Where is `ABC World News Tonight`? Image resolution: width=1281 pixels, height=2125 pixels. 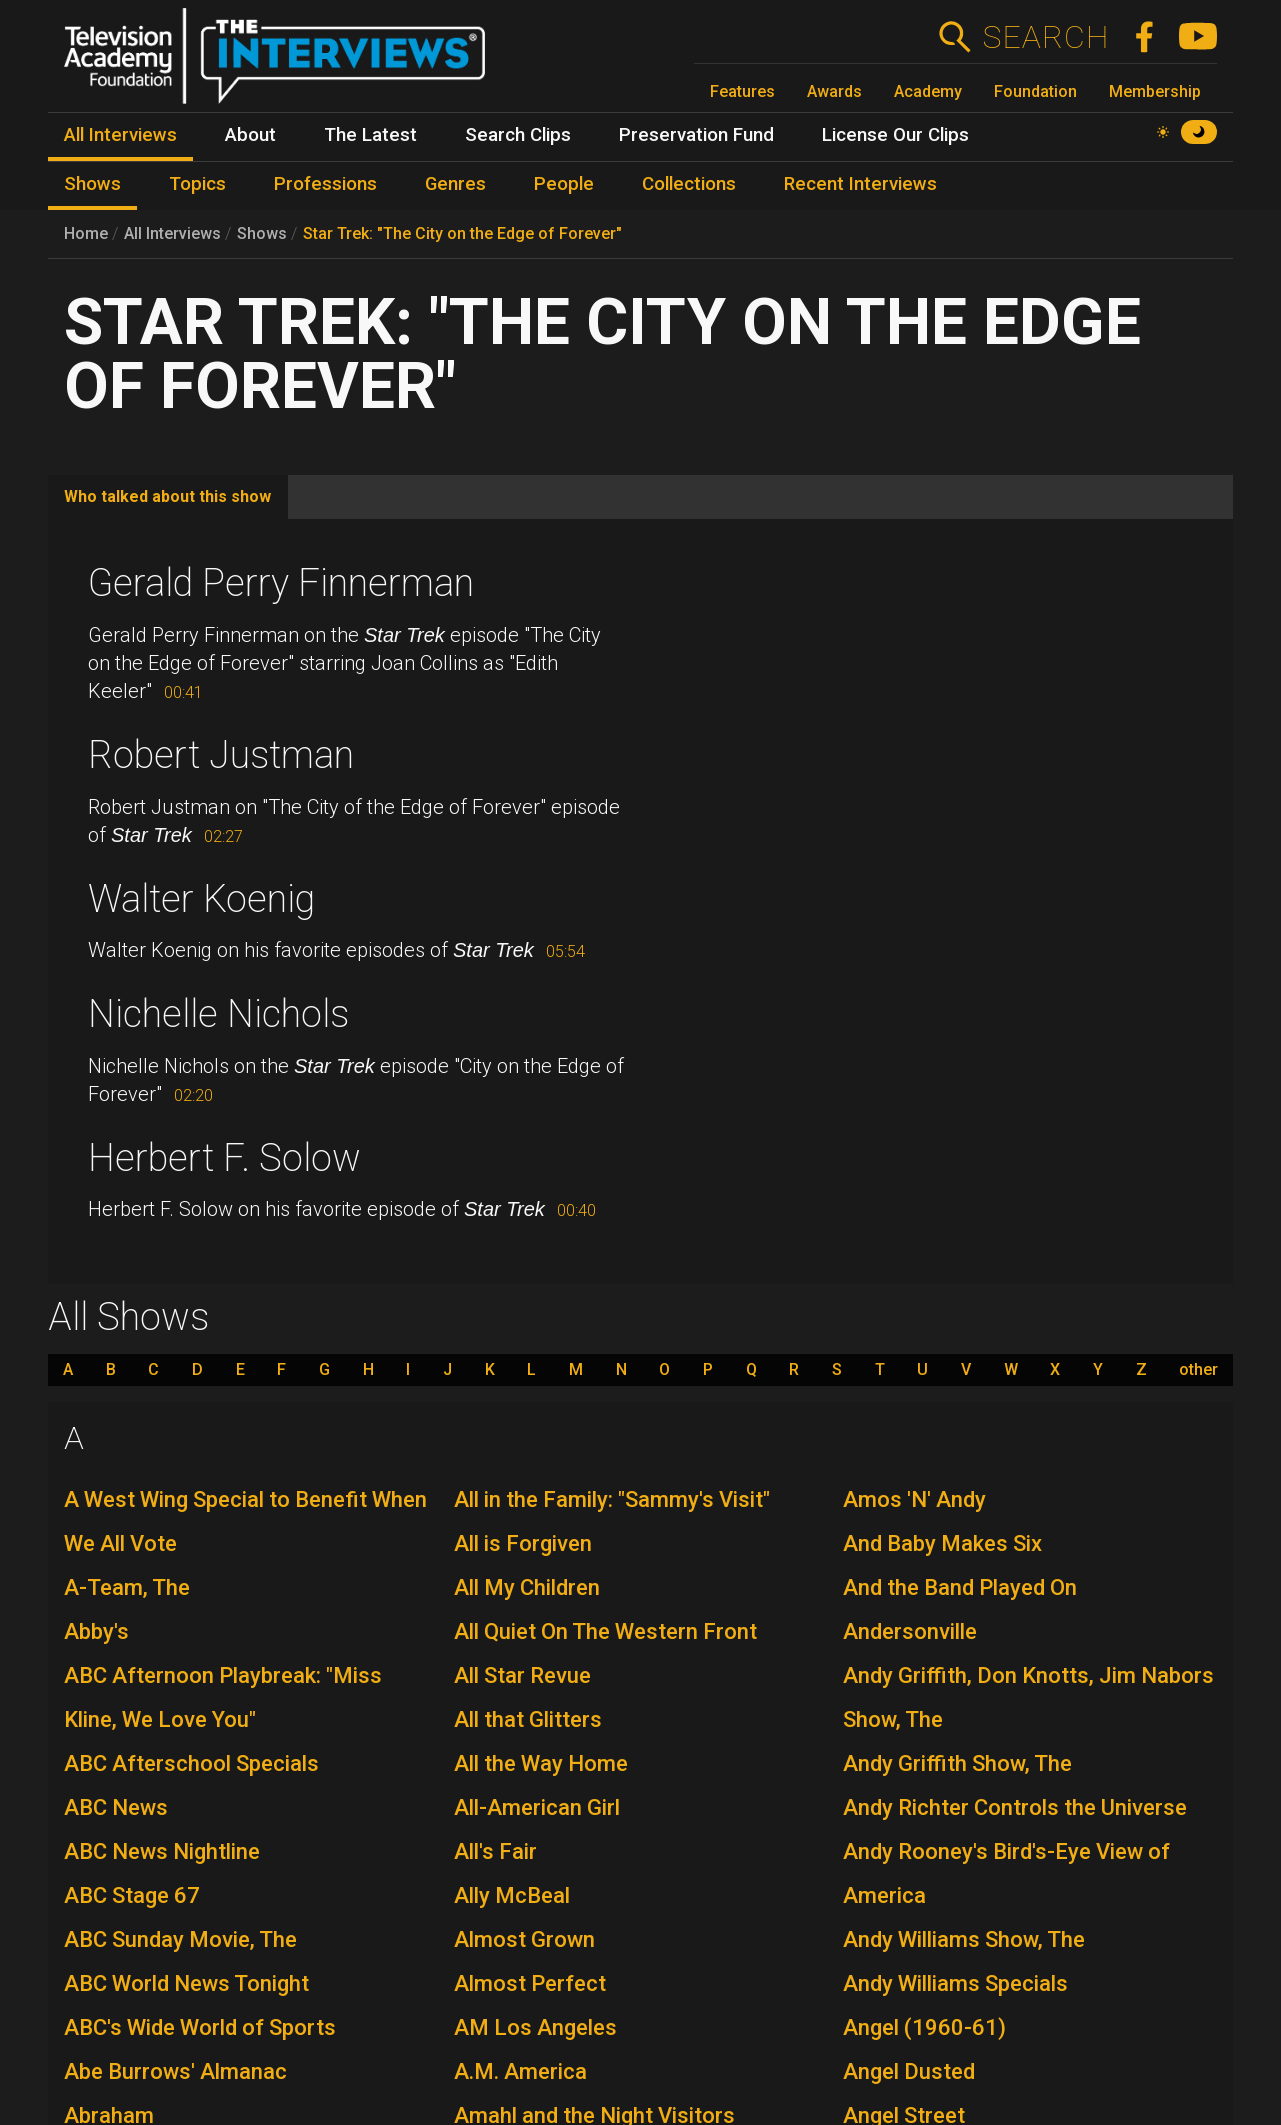 ABC World News Tonight is located at coordinates (186, 1983).